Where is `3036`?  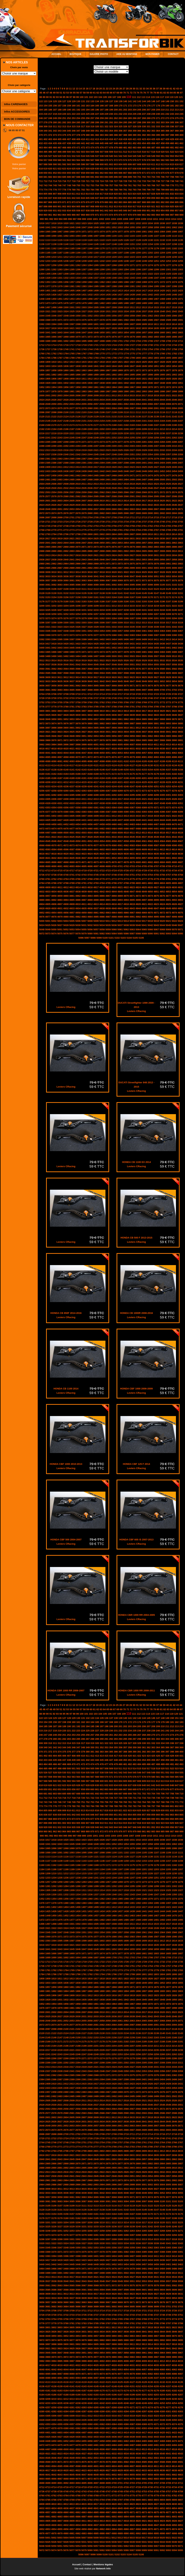
3036 is located at coordinates (66, 576).